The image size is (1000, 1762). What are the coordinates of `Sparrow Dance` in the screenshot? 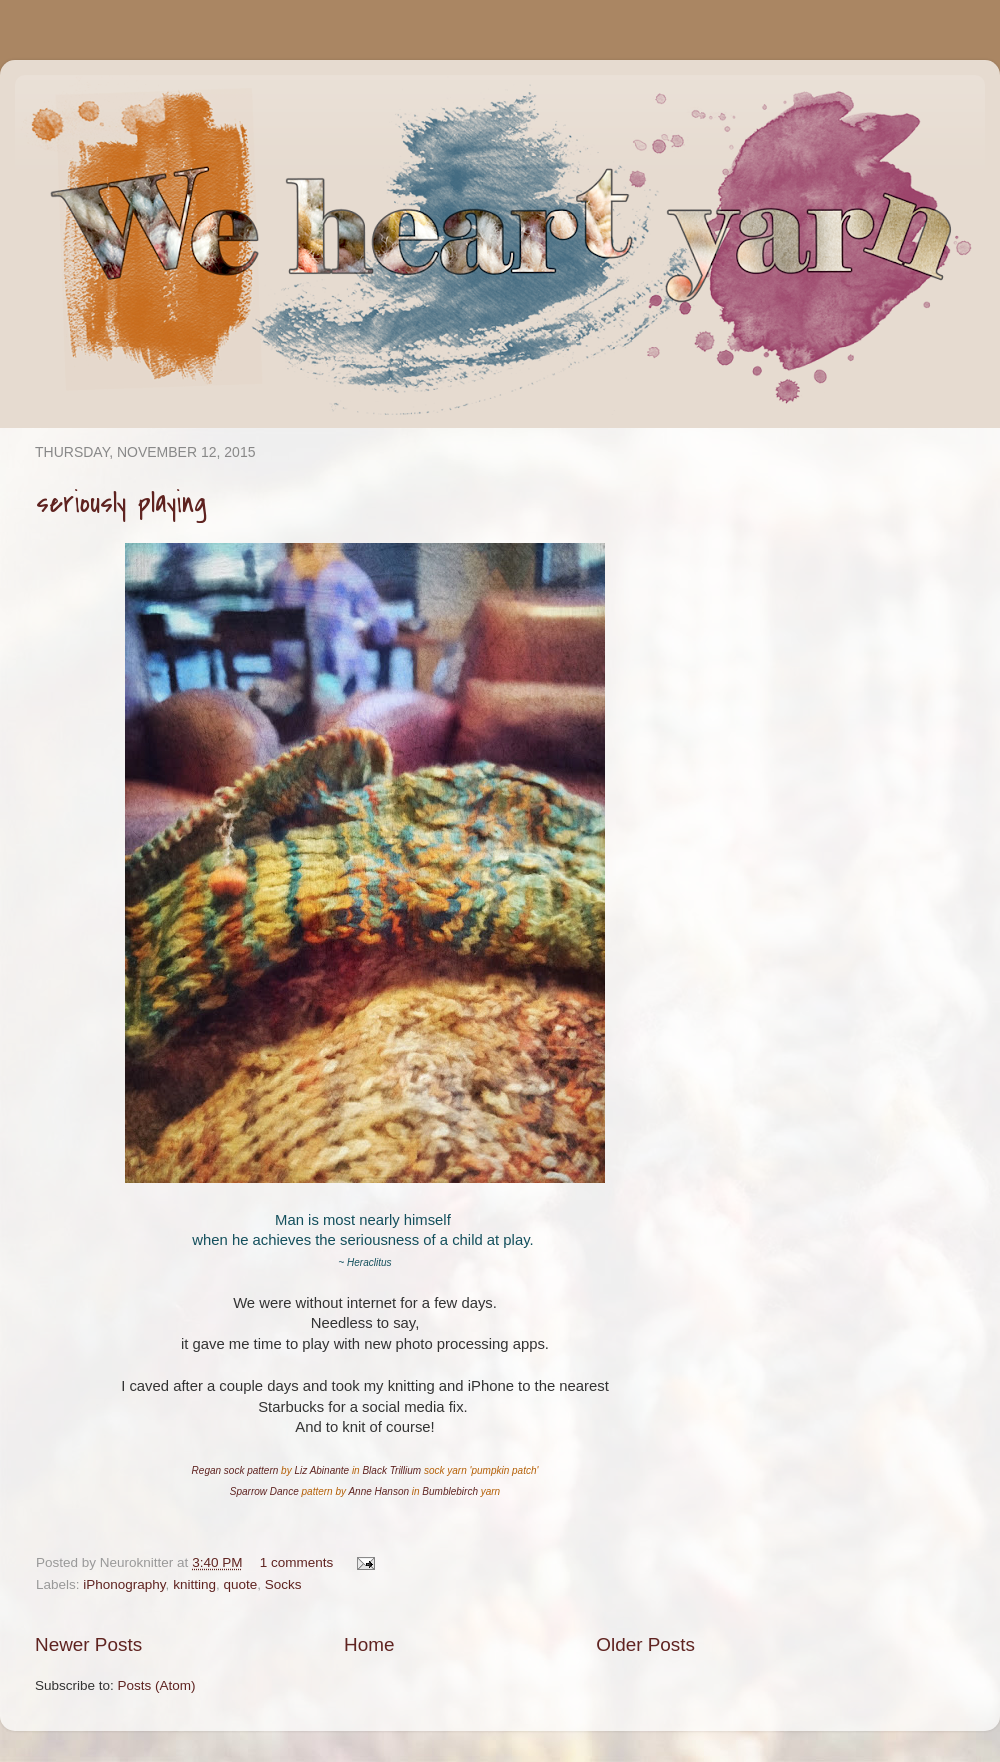 It's located at (264, 1491).